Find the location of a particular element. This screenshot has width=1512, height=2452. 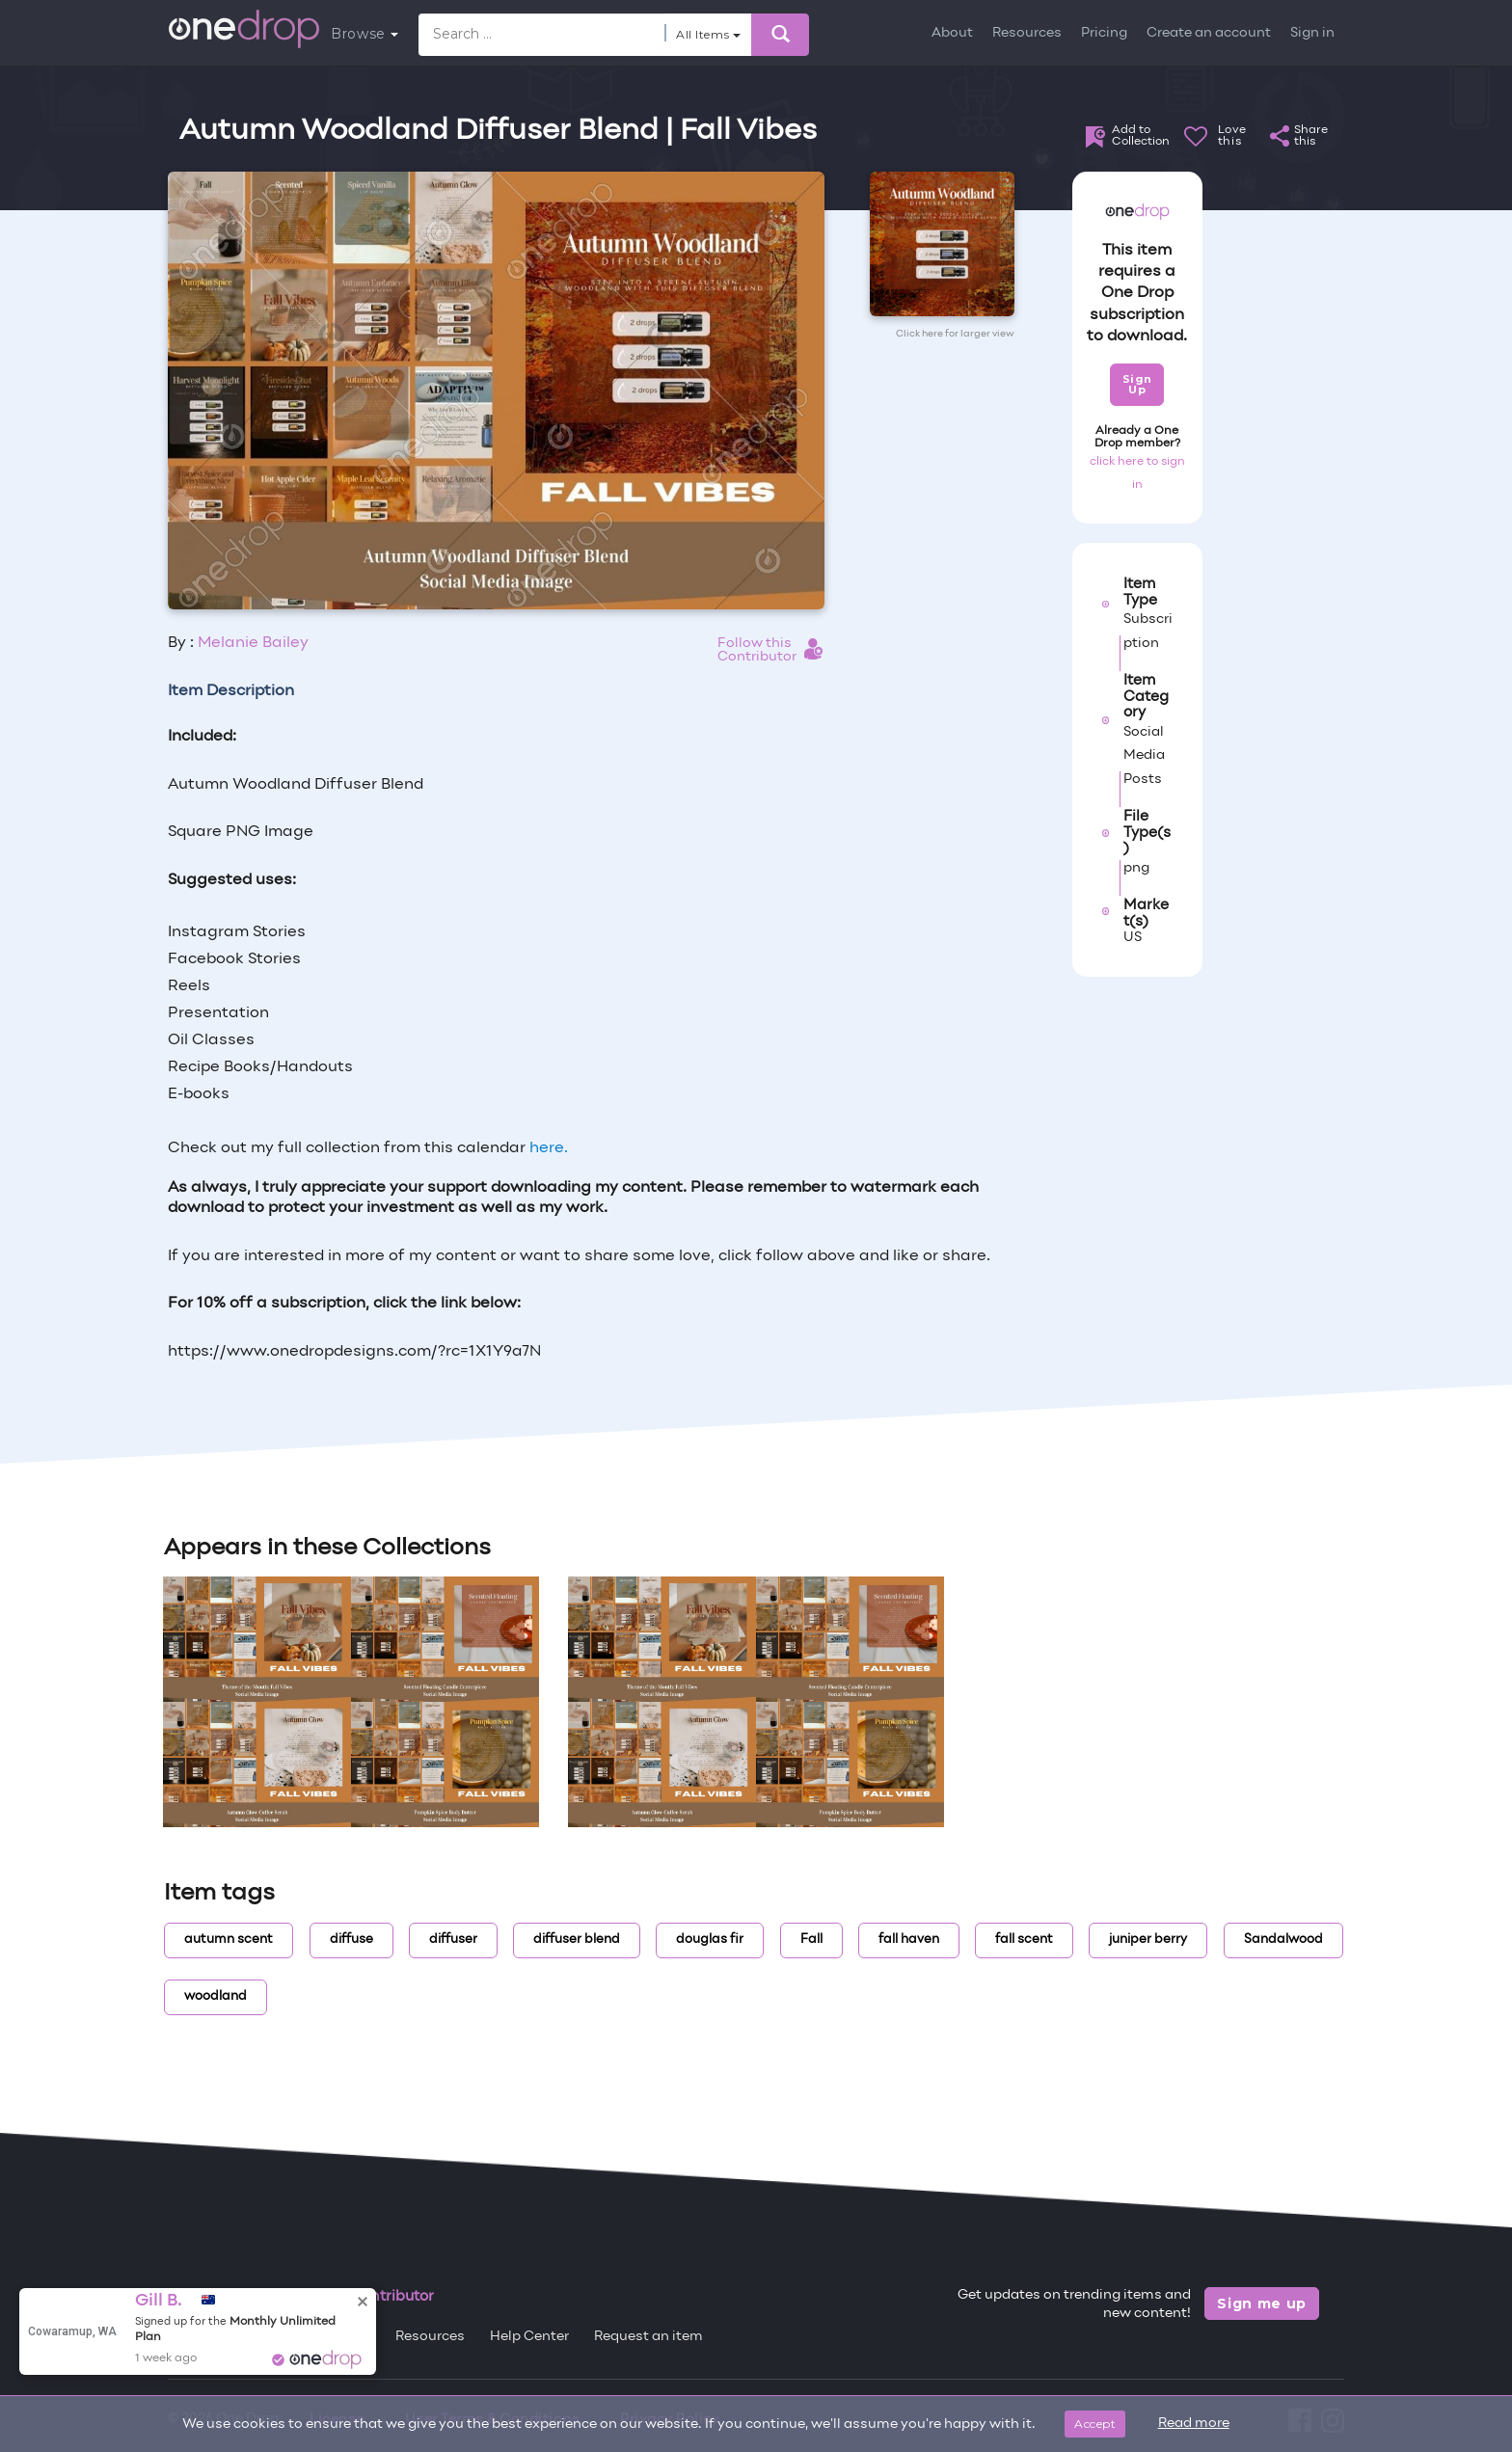

Sign in is located at coordinates (1312, 33).